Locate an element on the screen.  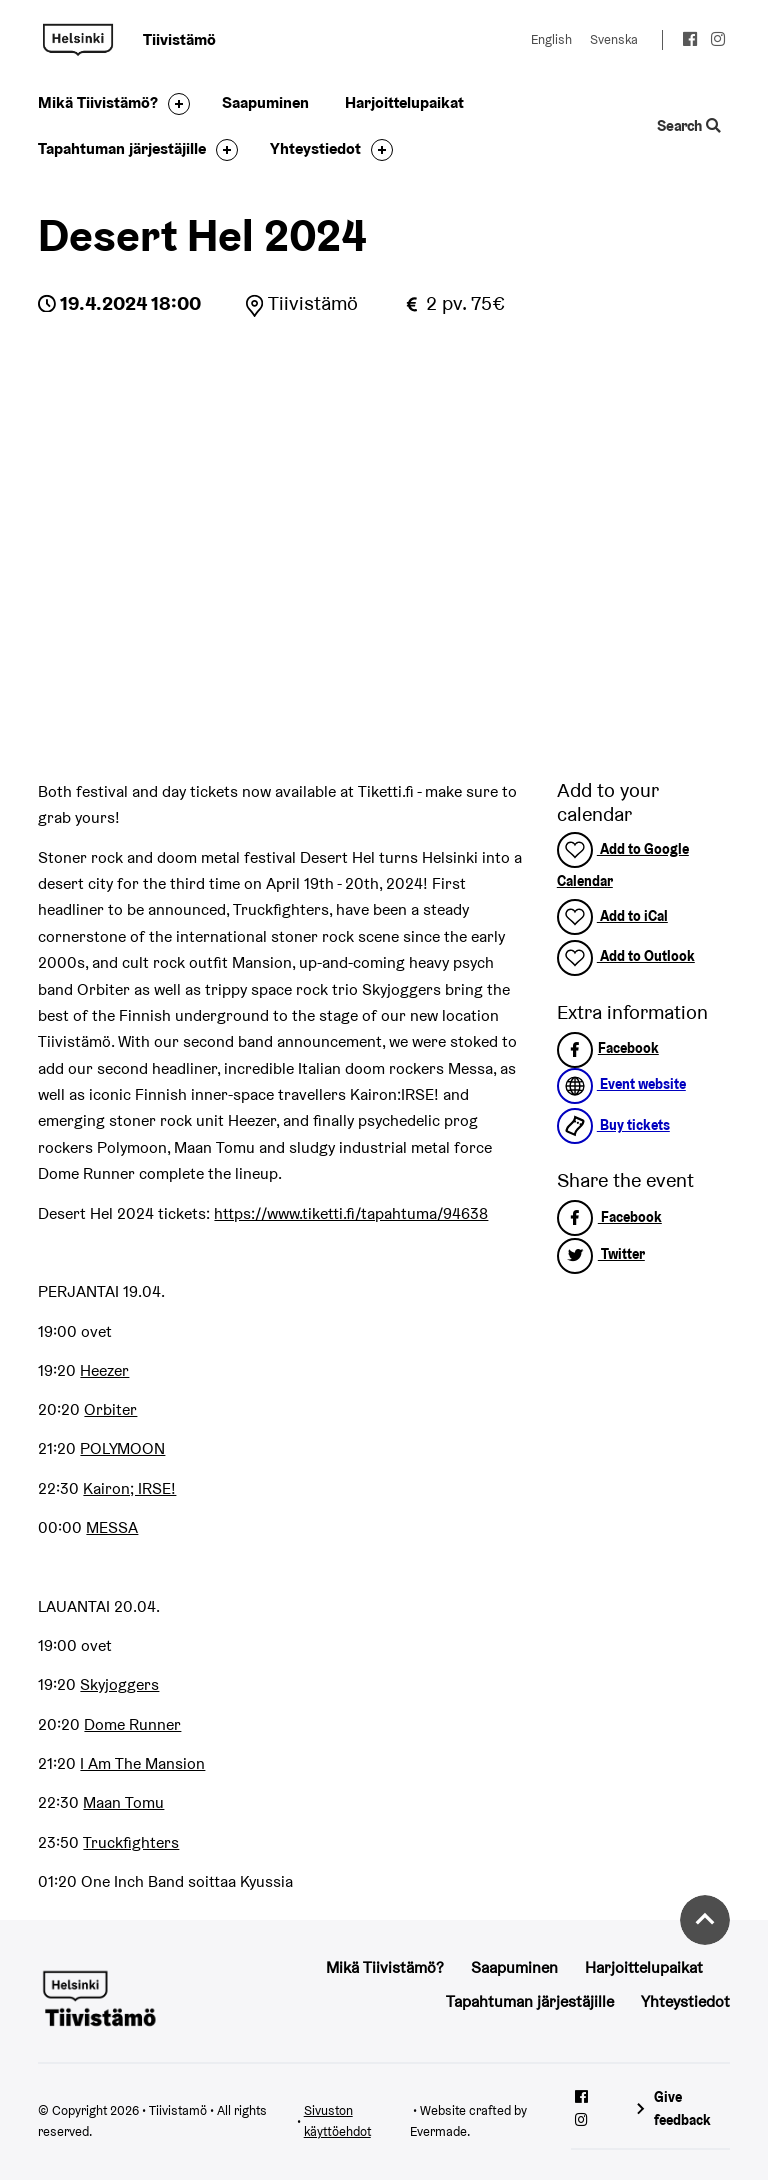
Maan Tomu is located at coordinates (123, 1802).